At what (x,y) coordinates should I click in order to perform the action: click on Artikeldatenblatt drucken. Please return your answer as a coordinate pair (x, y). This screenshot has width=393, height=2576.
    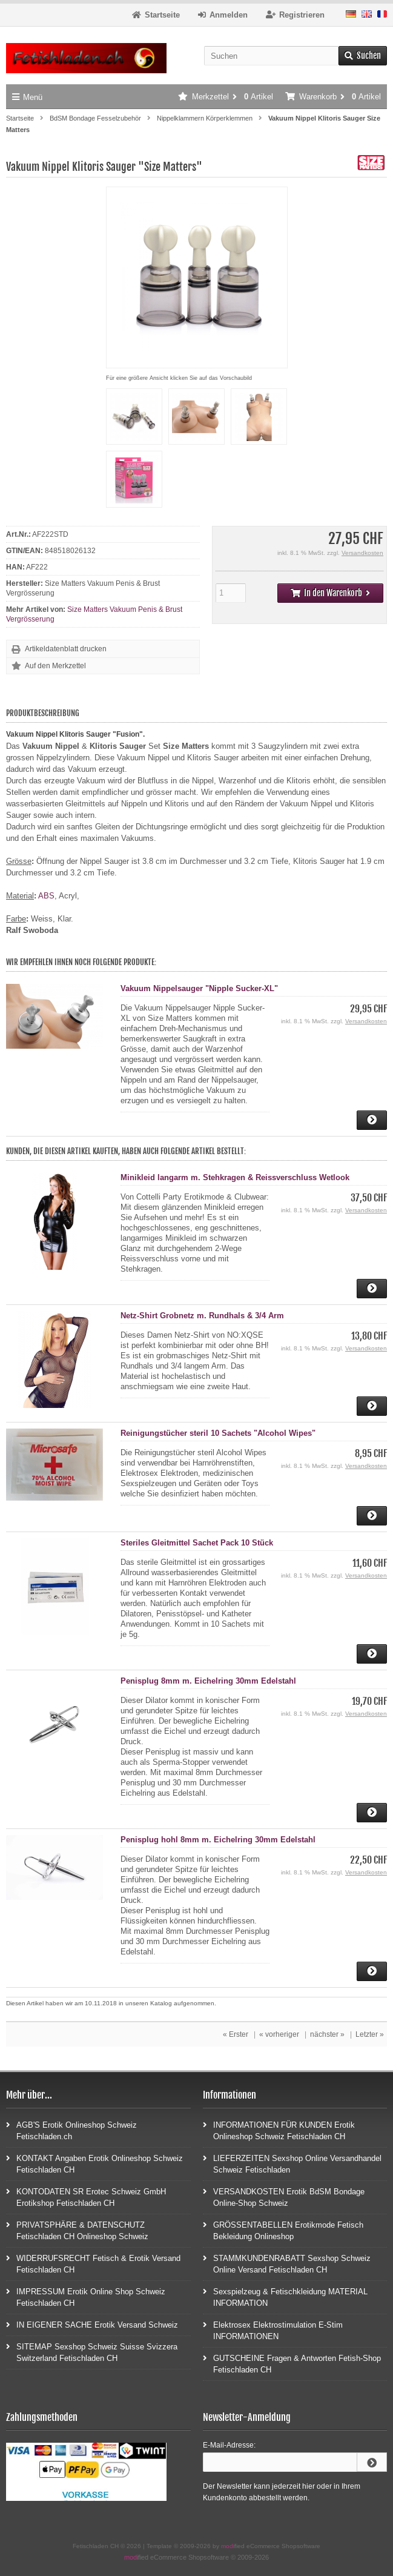
    Looking at the image, I should click on (66, 649).